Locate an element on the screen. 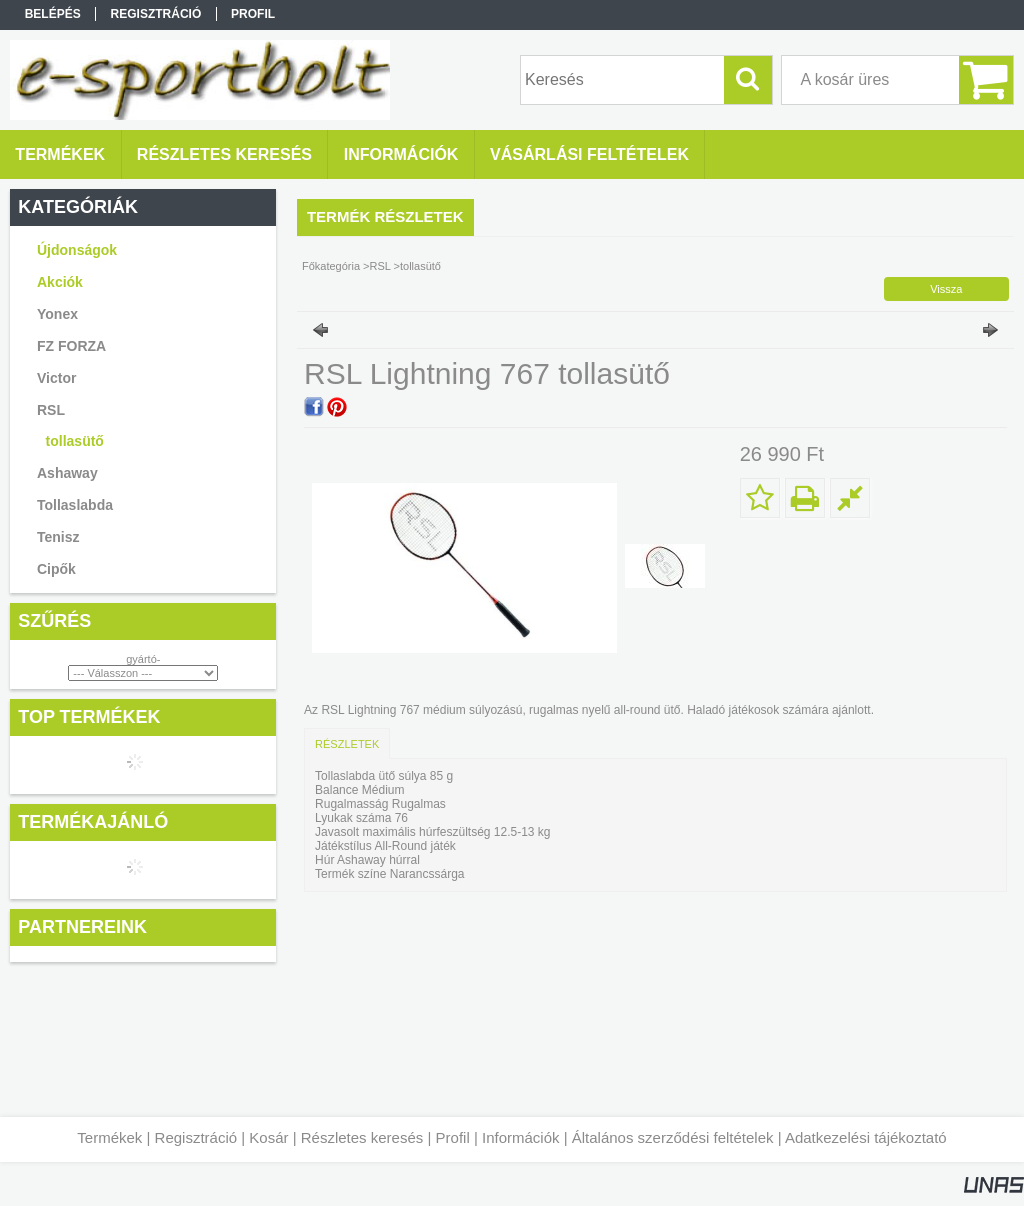 The height and width of the screenshot is (1206, 1024). Belépés is located at coordinates (53, 14).